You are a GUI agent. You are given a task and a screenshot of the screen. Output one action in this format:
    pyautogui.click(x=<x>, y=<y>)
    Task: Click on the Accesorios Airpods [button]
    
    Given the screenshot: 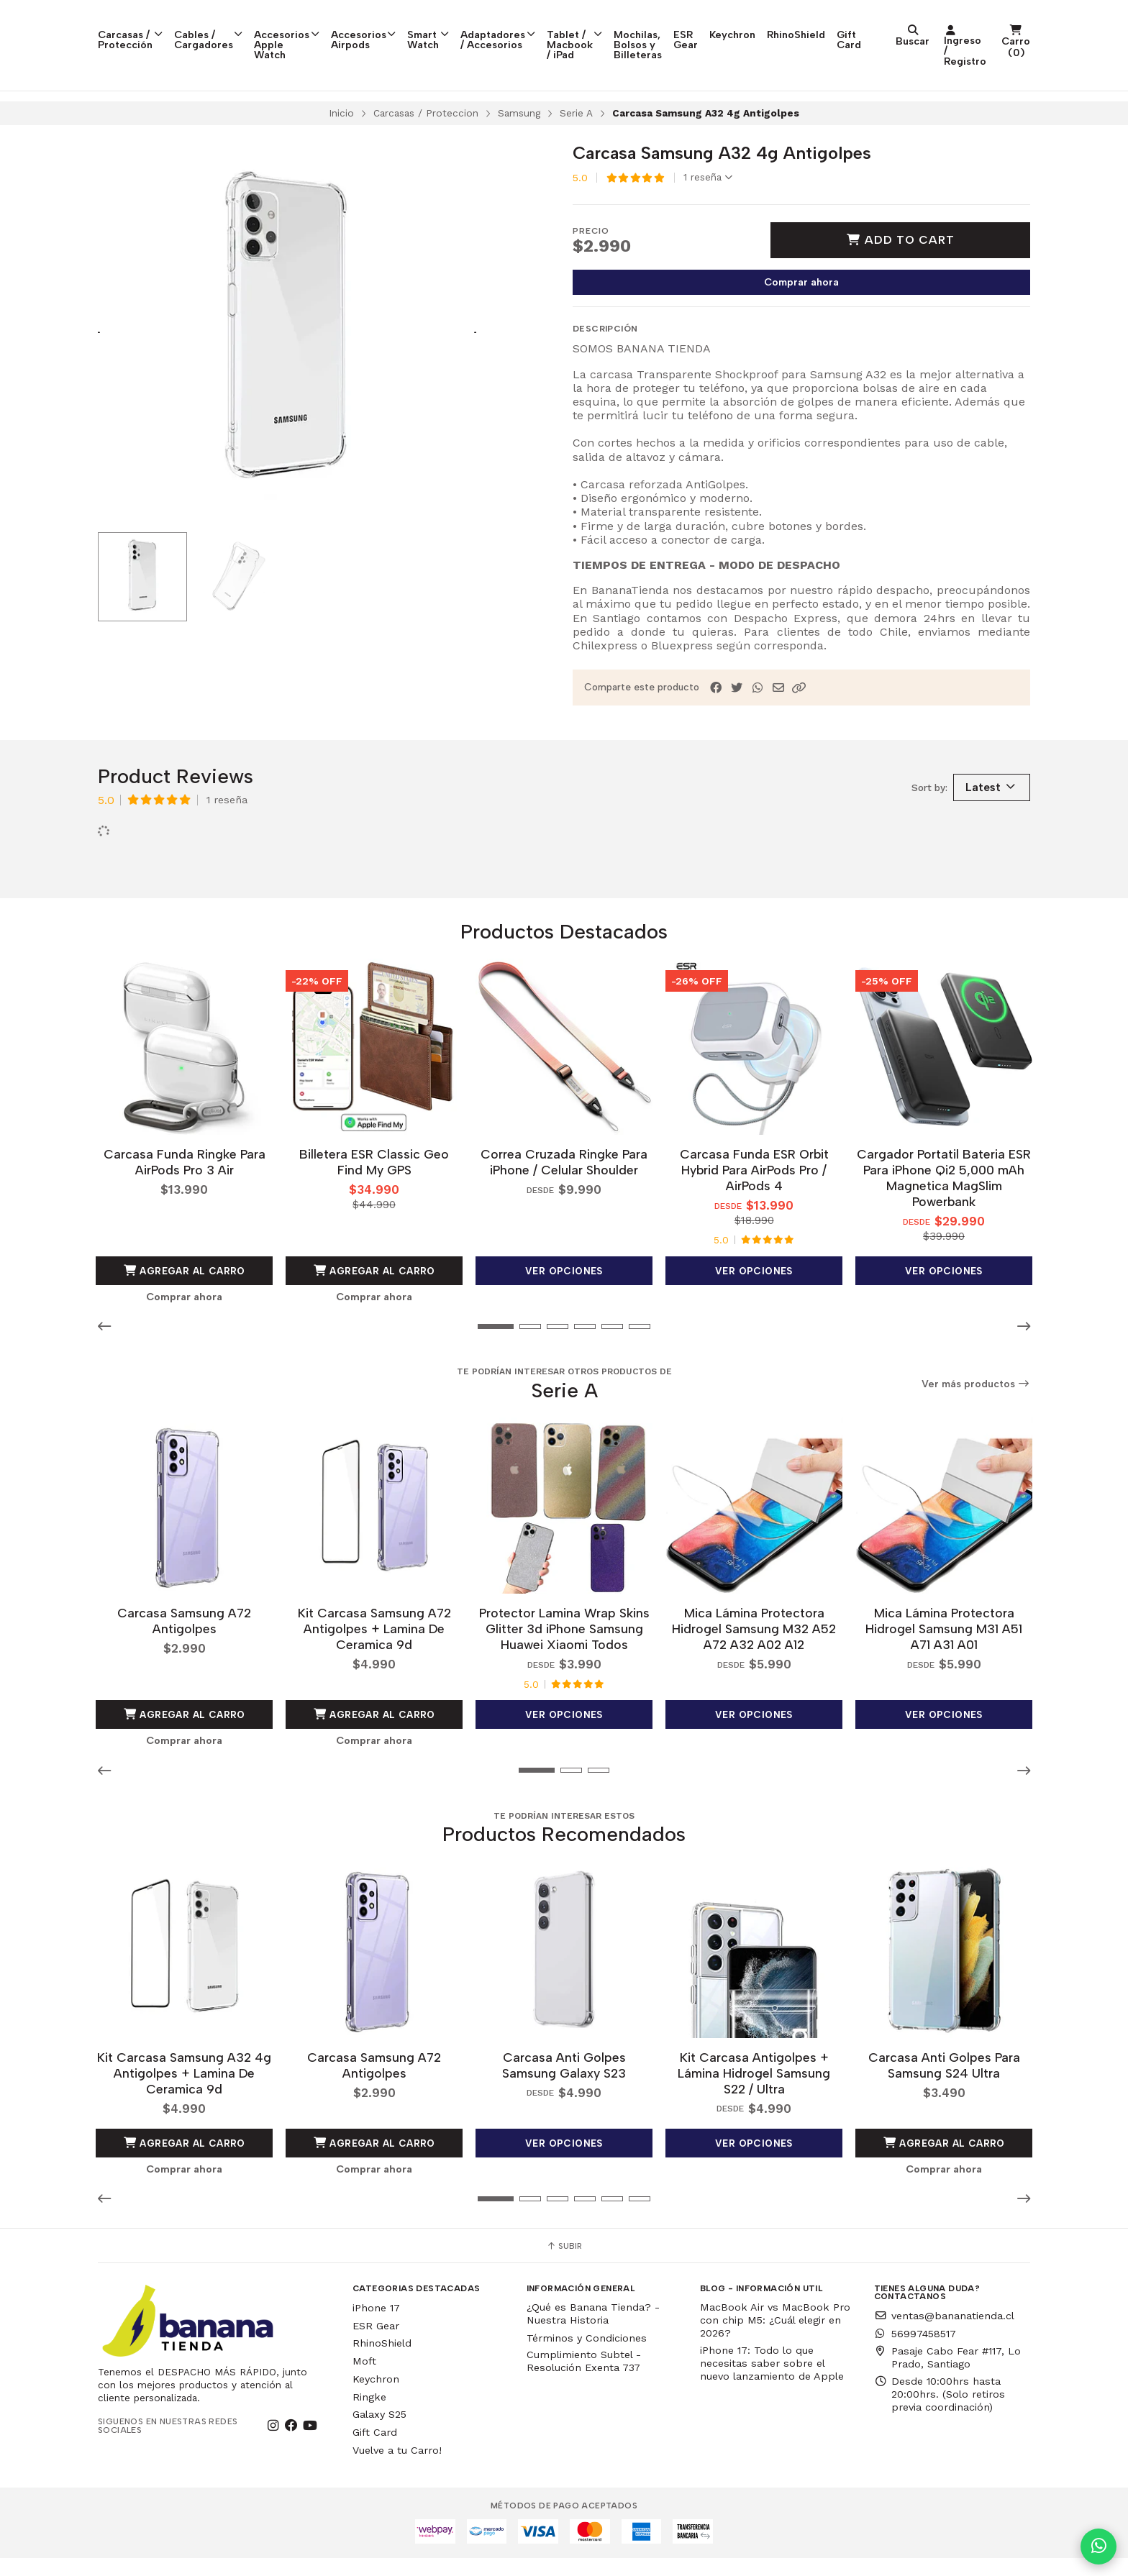 What is the action you would take?
    pyautogui.click(x=412, y=27)
    